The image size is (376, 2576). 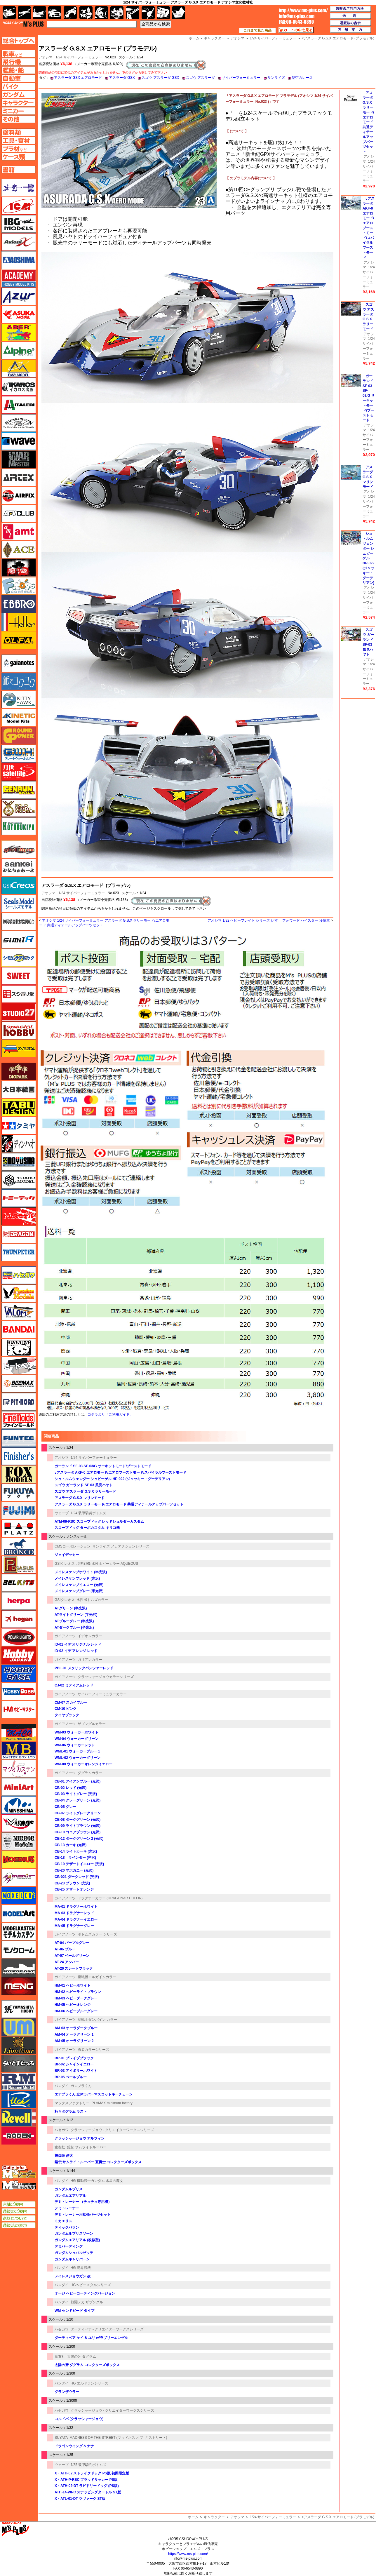 I want to click on 飛行機ページへ, so click(x=18, y=62).